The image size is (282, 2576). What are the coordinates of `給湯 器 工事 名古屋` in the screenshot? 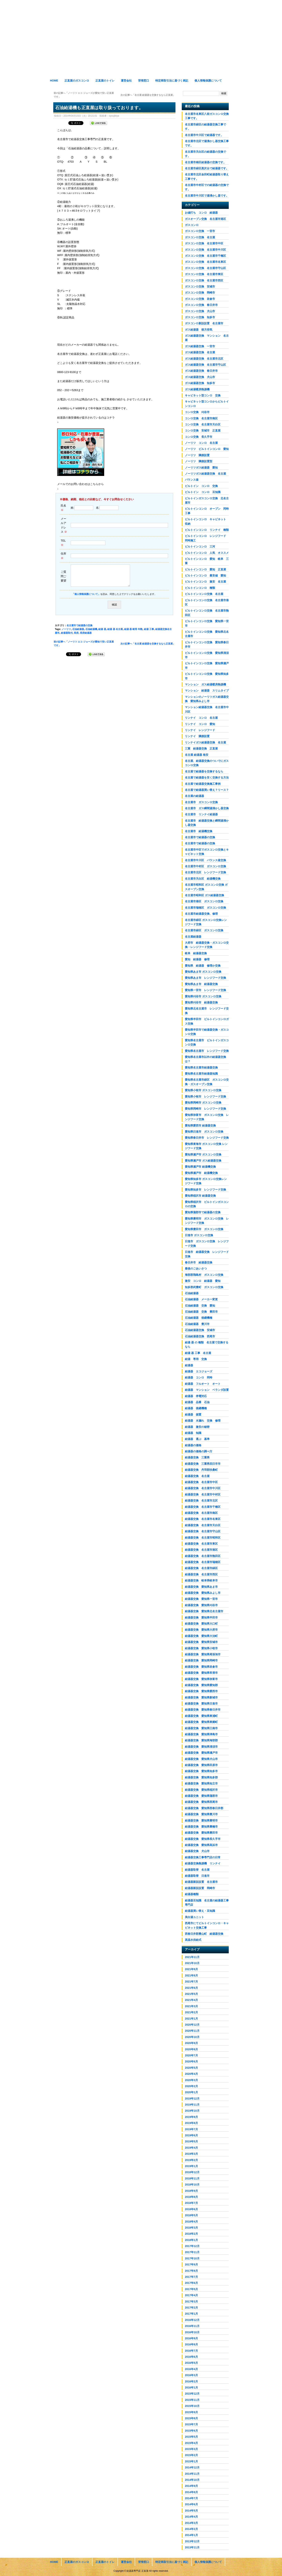 It's located at (198, 1353).